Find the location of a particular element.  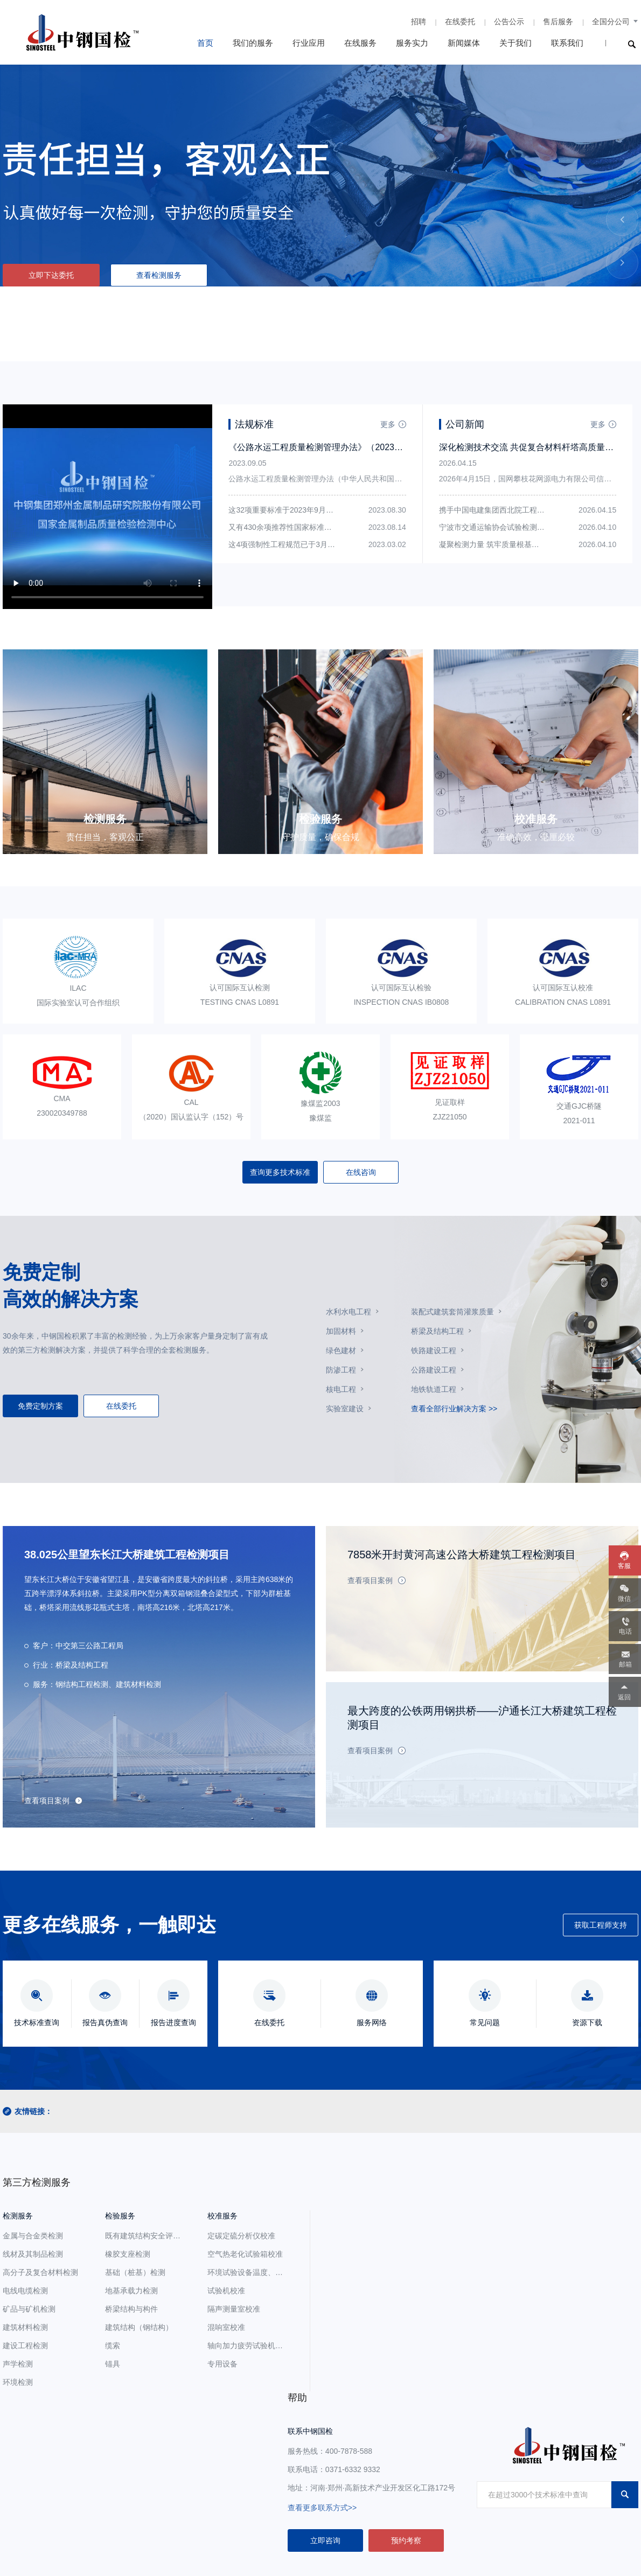

《公路水运工程质量检测管理办法》（2023版）全文 is located at coordinates (328, 447).